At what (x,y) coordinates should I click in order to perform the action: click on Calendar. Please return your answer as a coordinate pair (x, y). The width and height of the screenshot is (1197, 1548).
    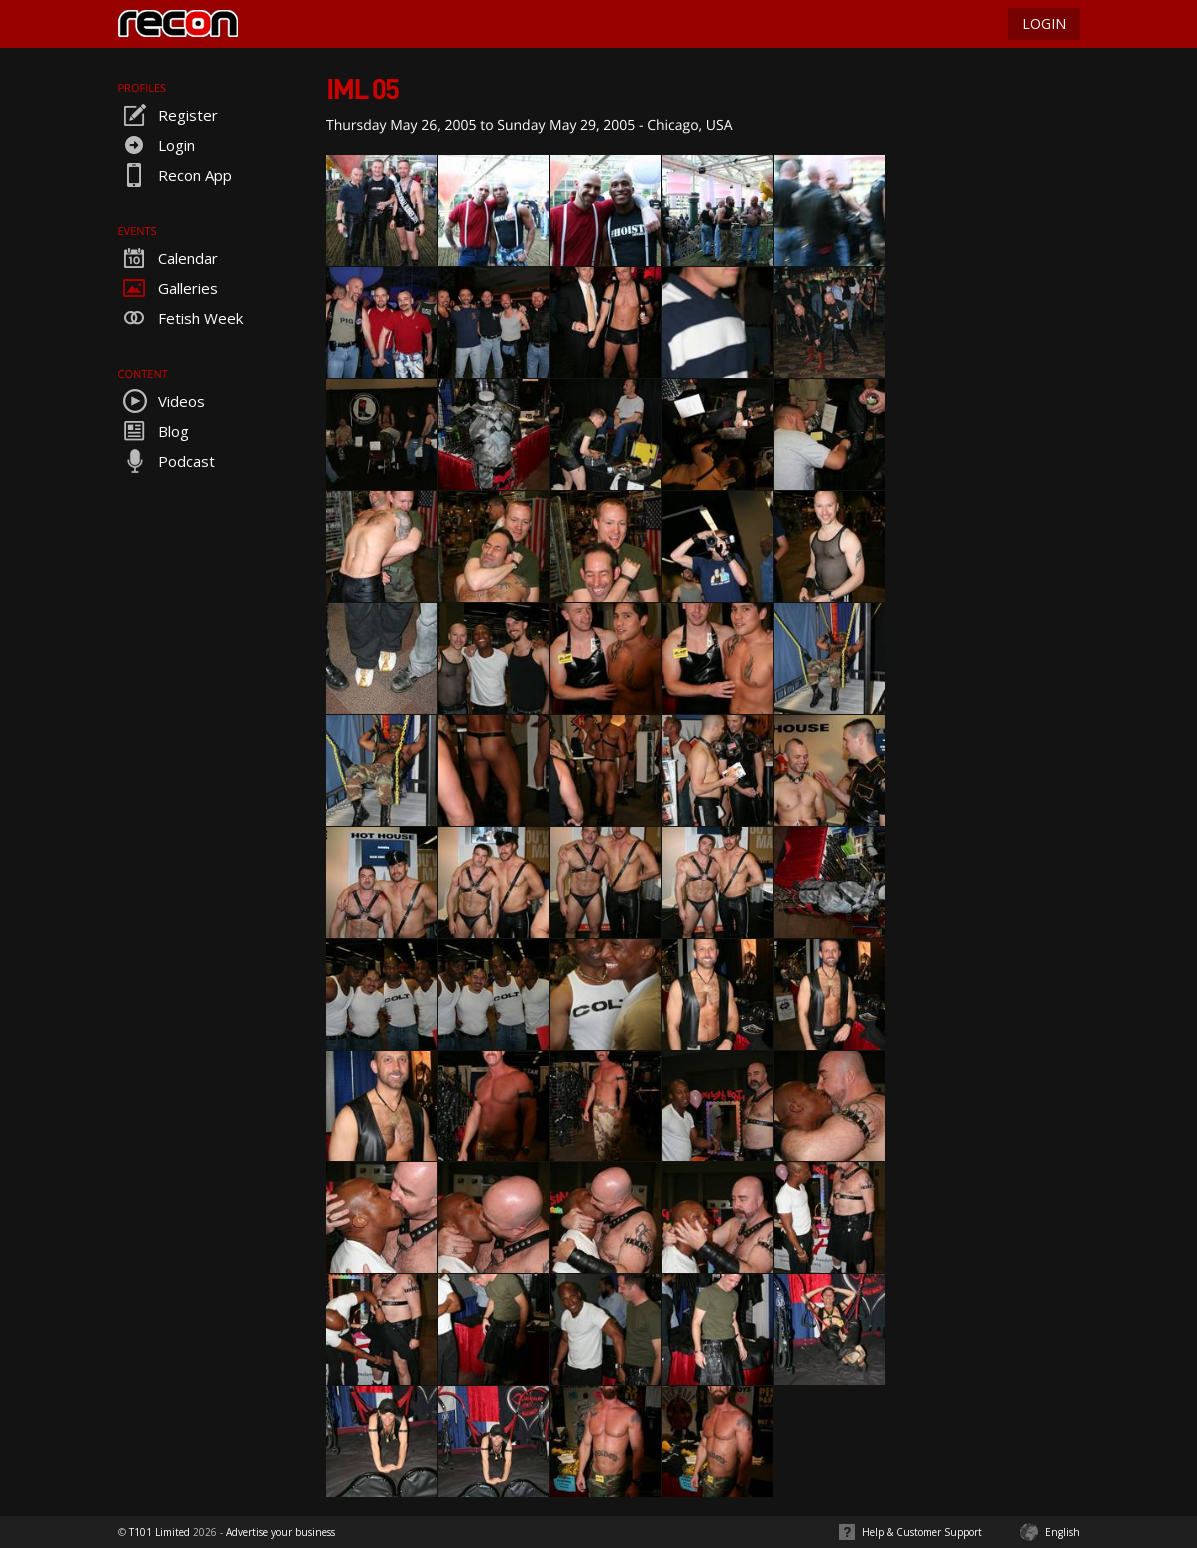
    Looking at the image, I should click on (168, 258).